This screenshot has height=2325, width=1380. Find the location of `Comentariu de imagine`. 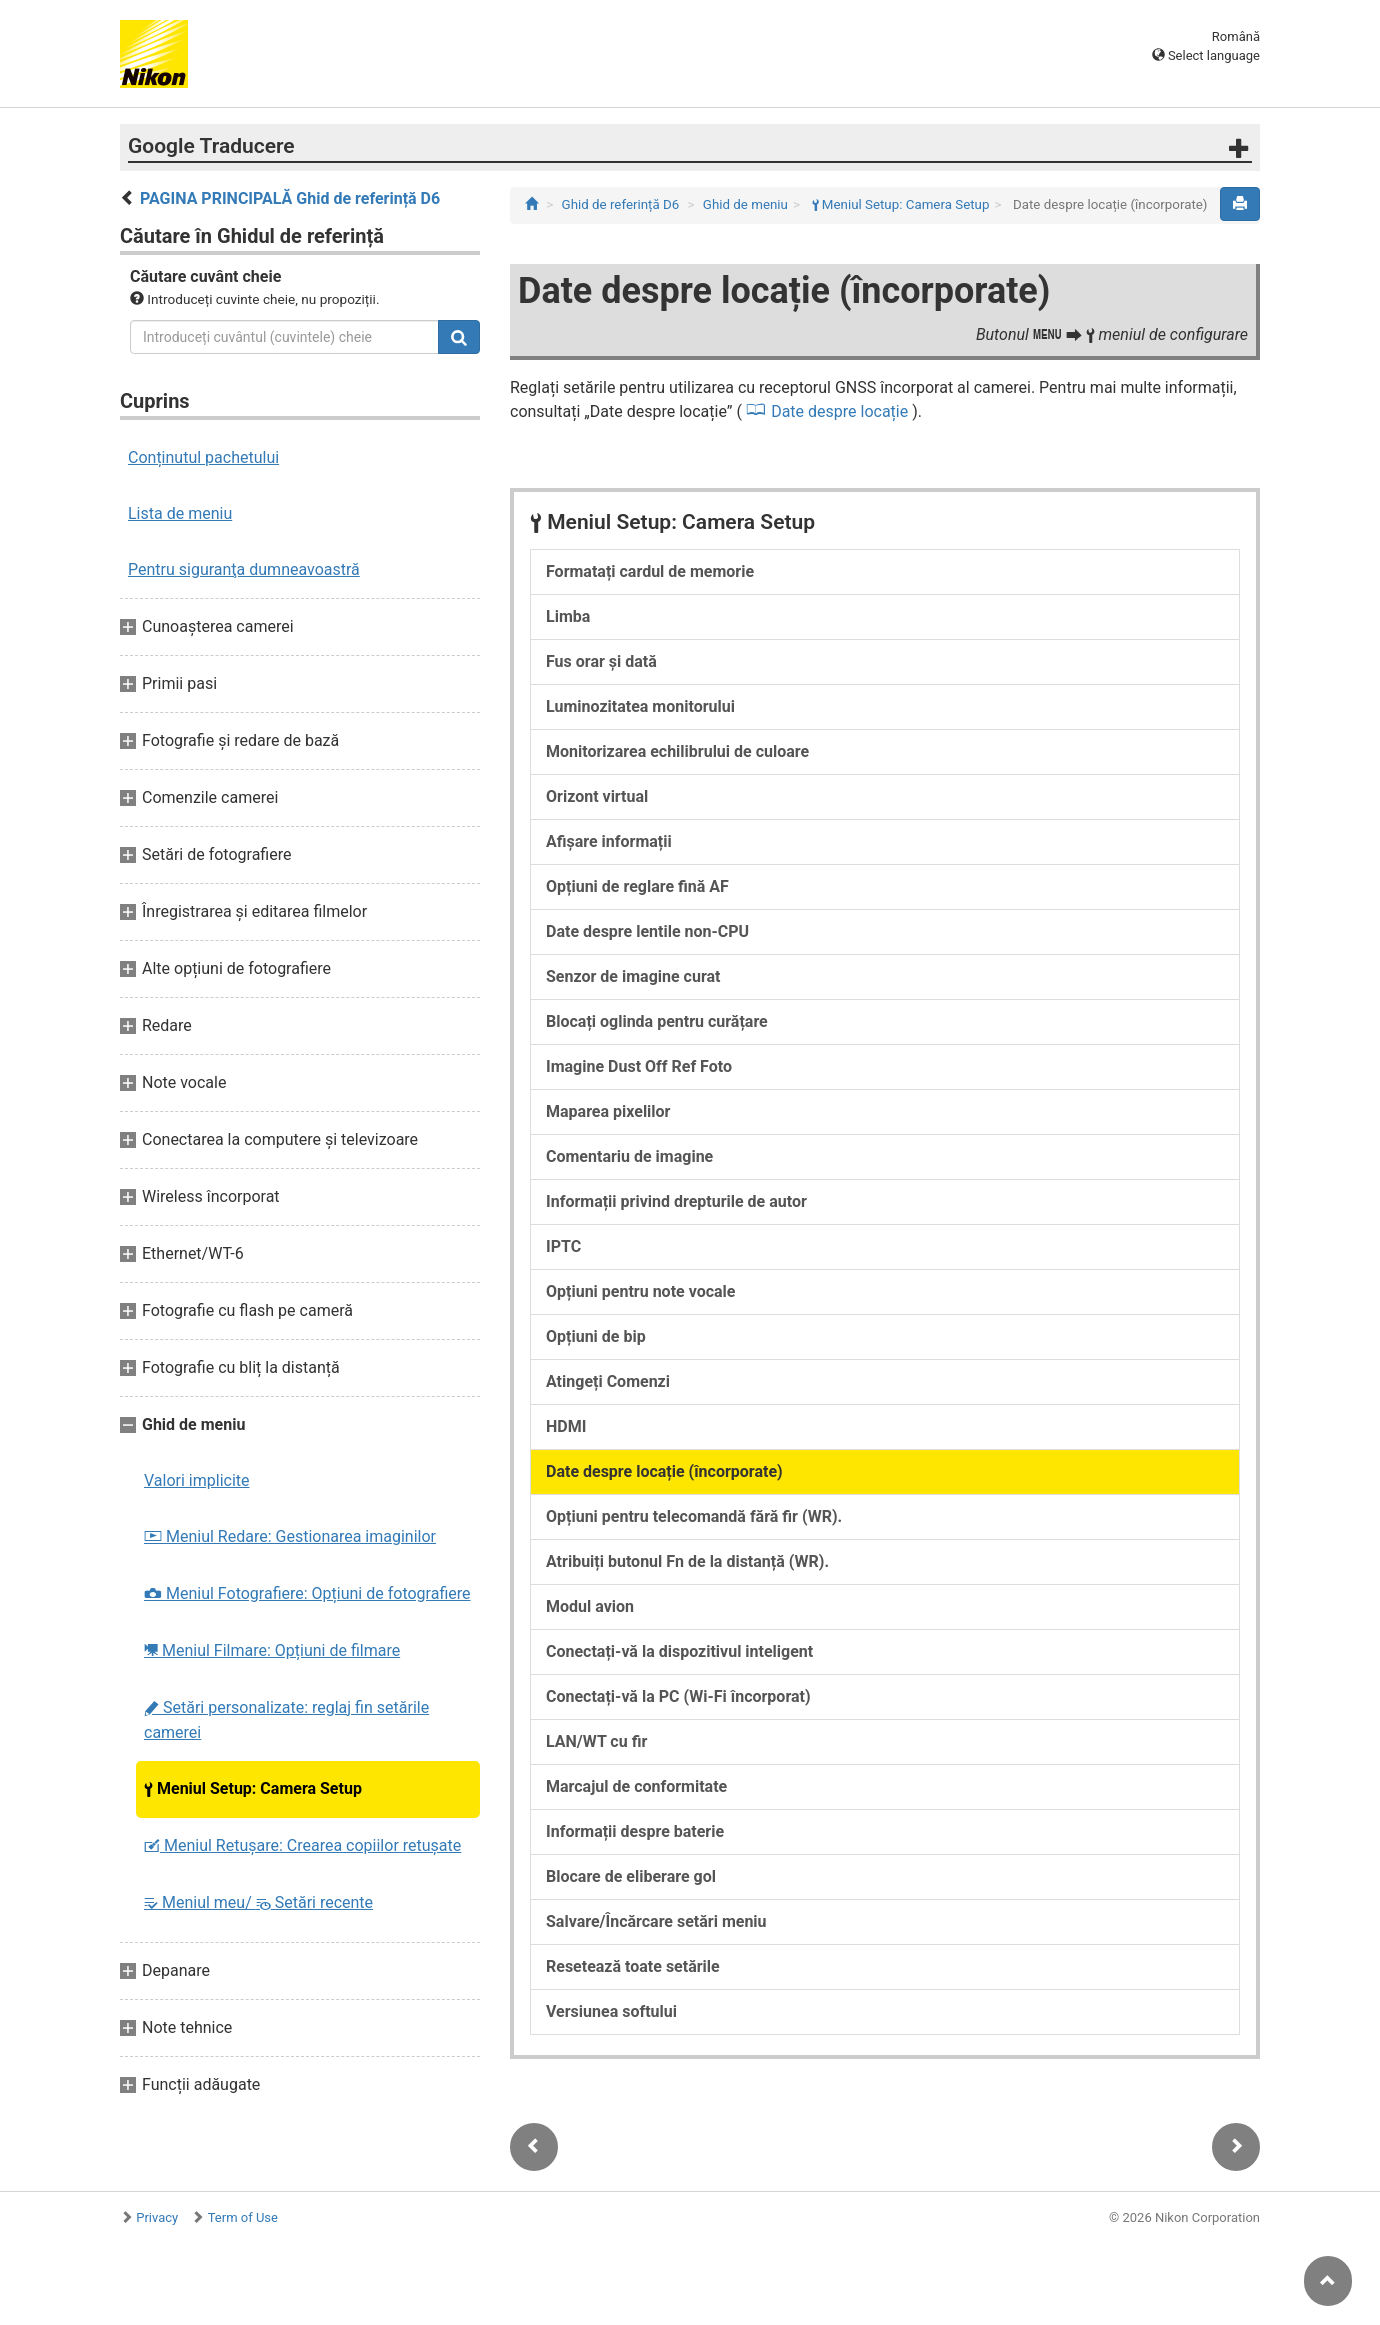

Comentariu de imagine is located at coordinates (629, 1156).